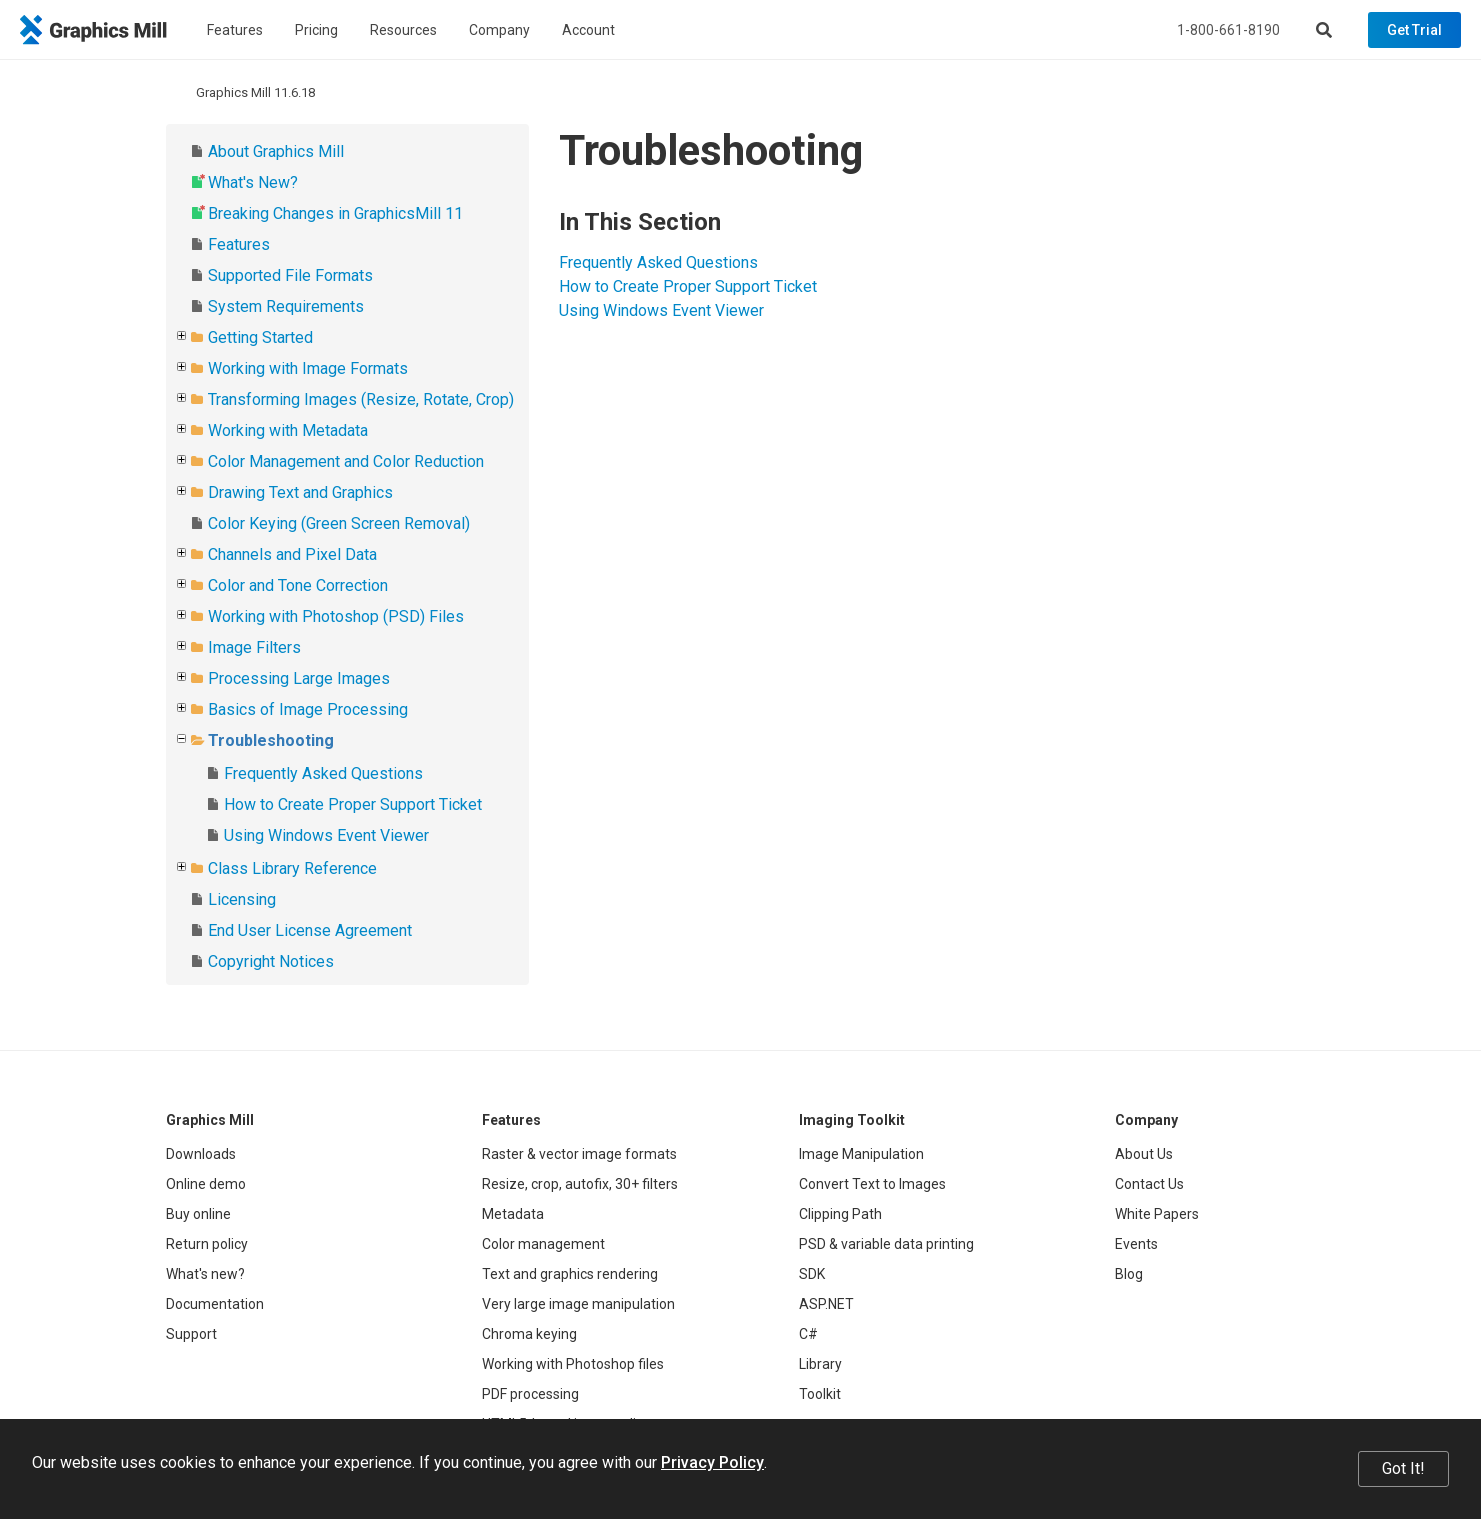 This screenshot has height=1519, width=1481. What do you see at coordinates (1144, 1154) in the screenshot?
I see `About Us` at bounding box center [1144, 1154].